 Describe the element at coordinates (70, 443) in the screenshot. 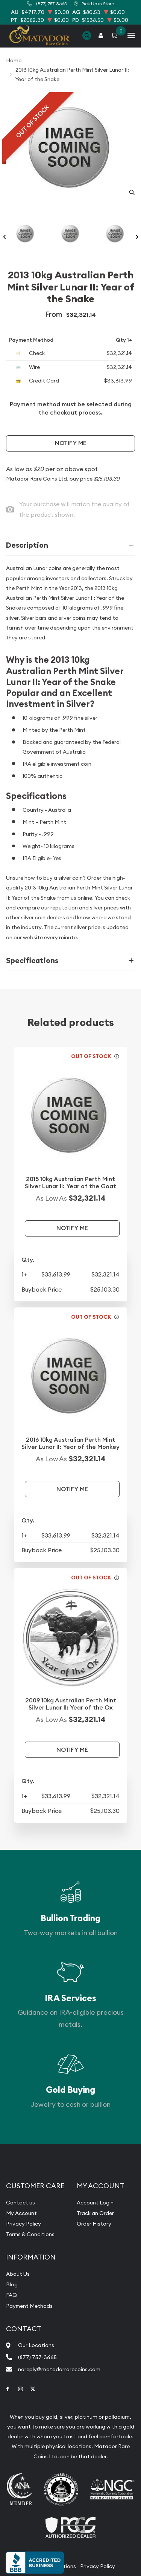

I see `Notify Me` at that location.